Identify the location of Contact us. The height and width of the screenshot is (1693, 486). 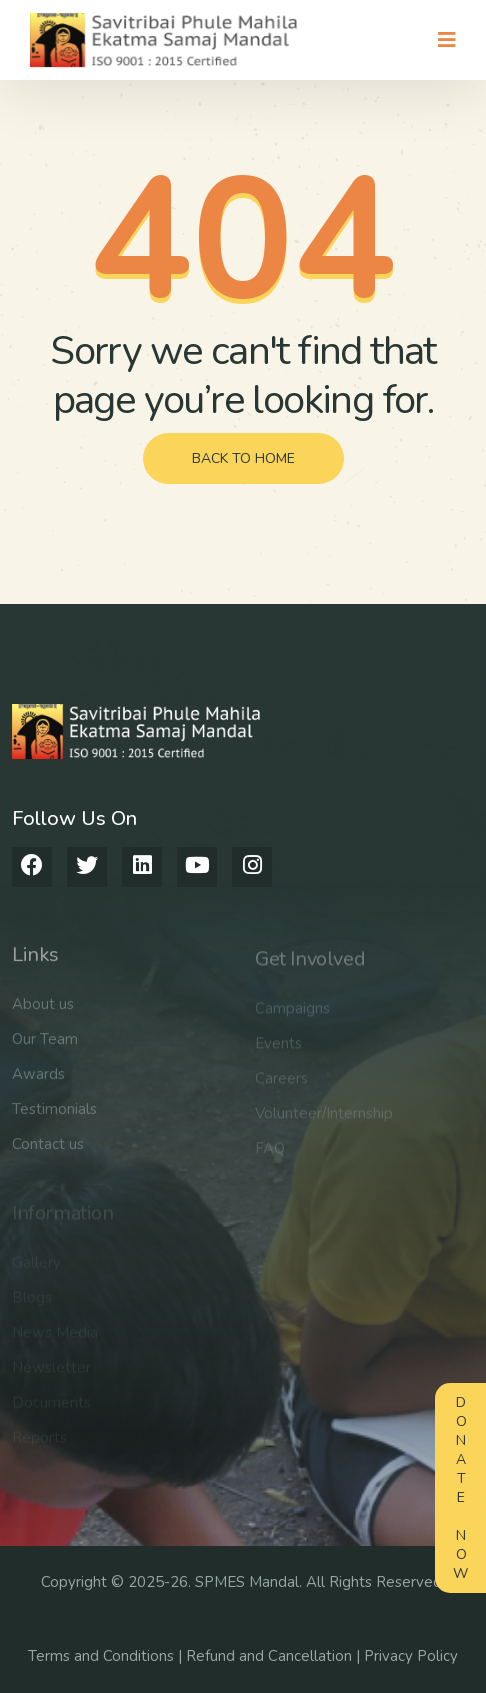
(48, 1152).